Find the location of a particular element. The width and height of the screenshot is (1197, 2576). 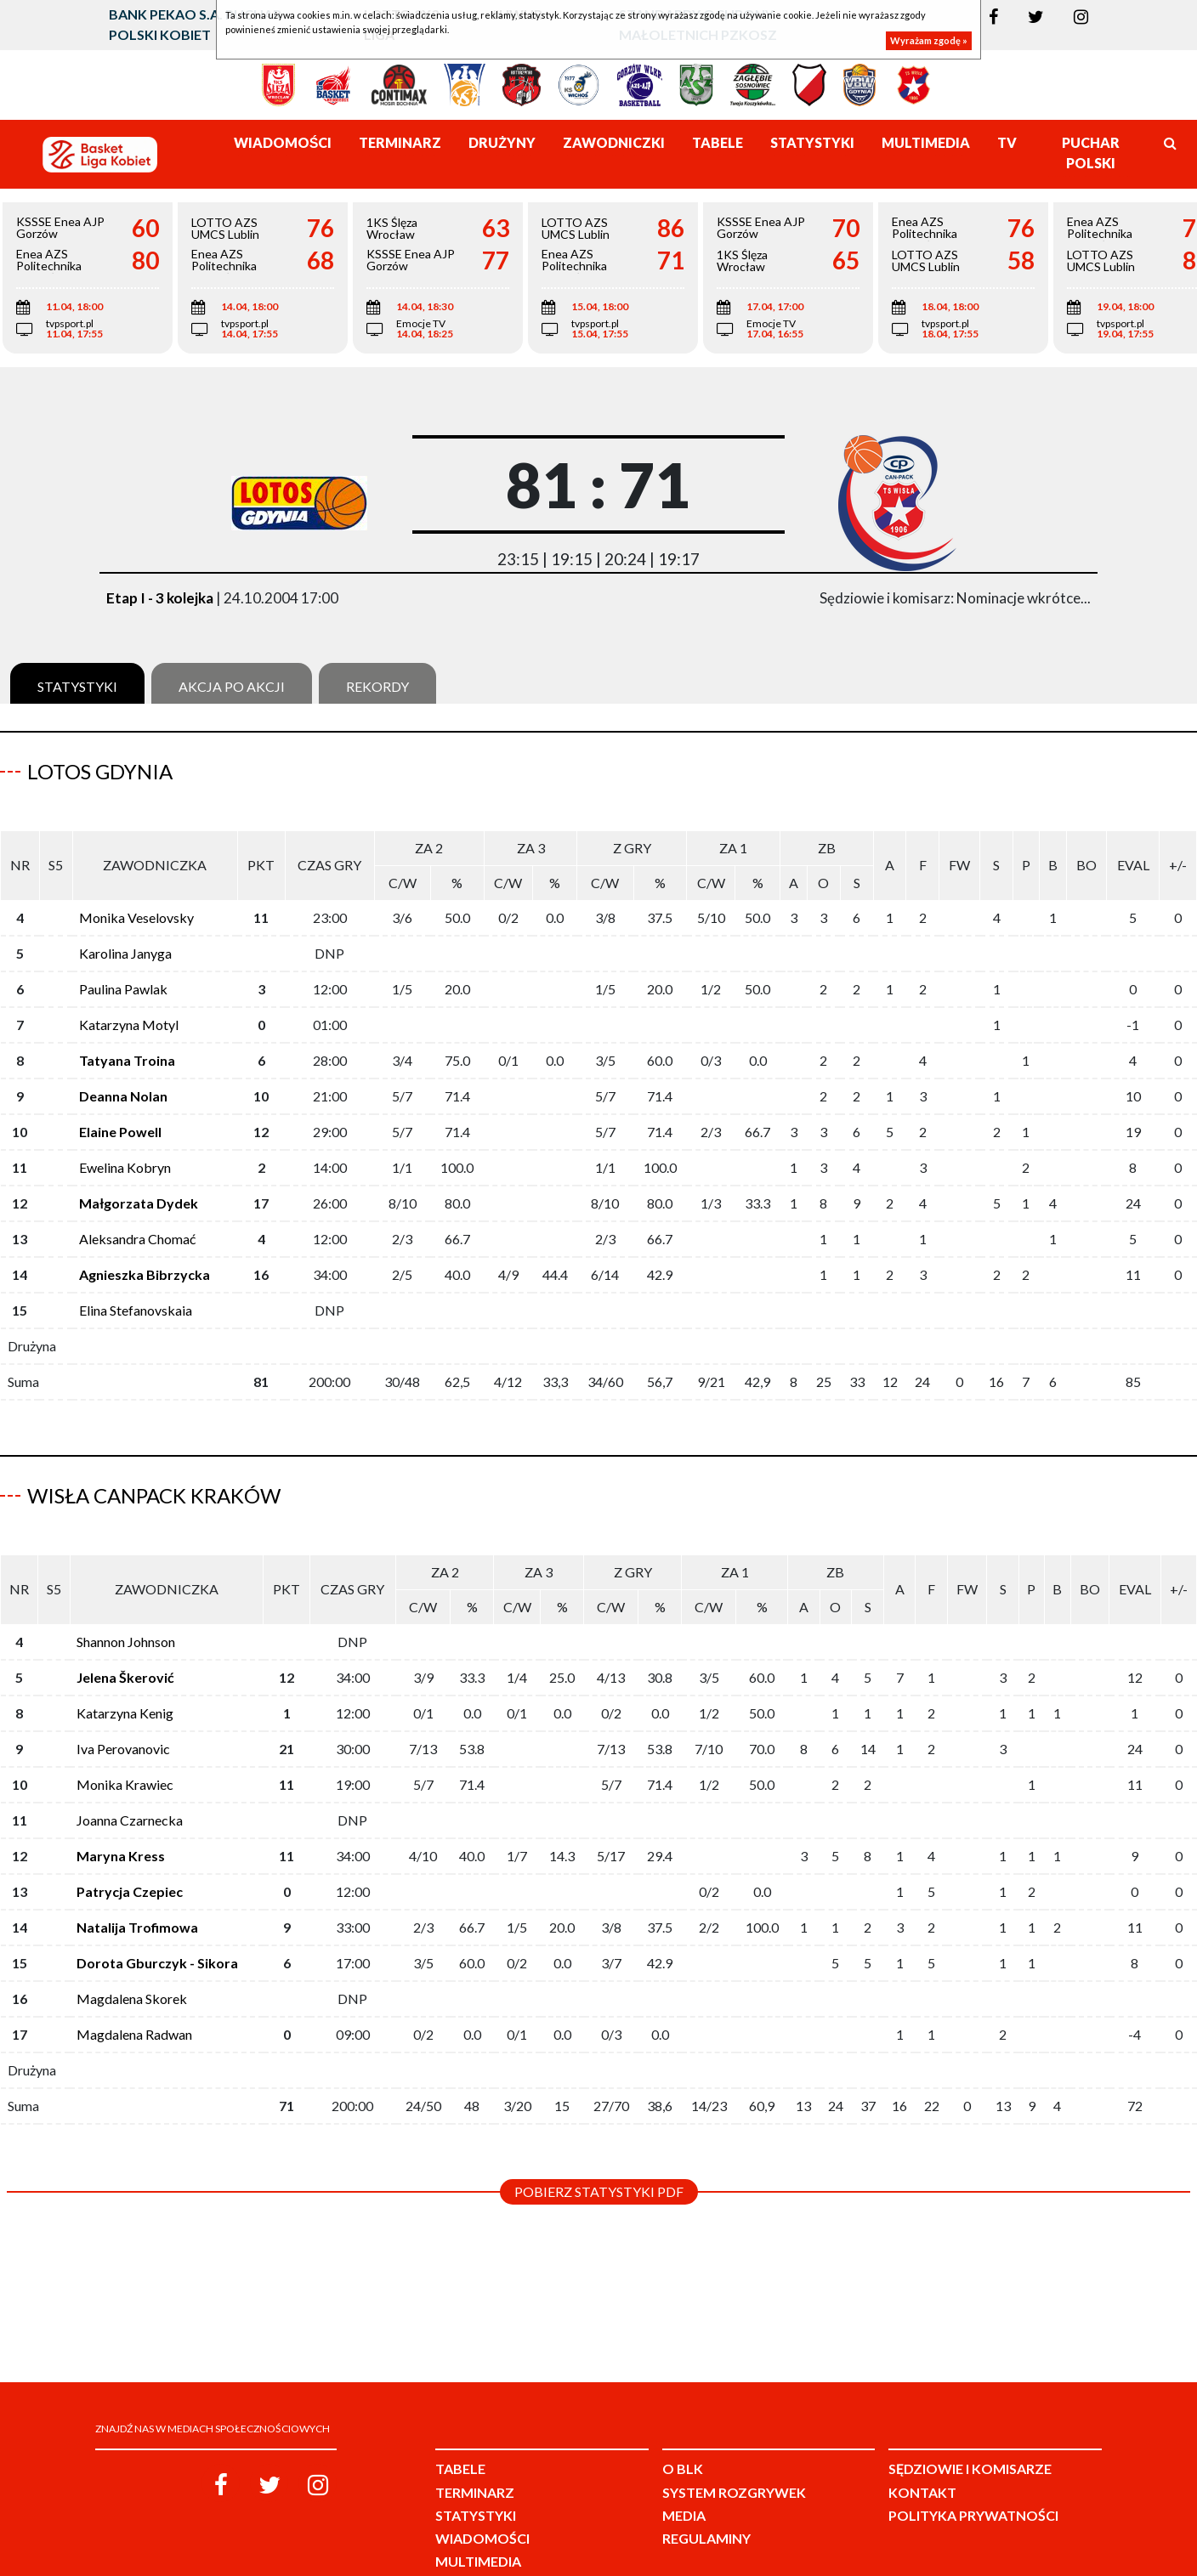

Aleksandra Chomać is located at coordinates (137, 1220).